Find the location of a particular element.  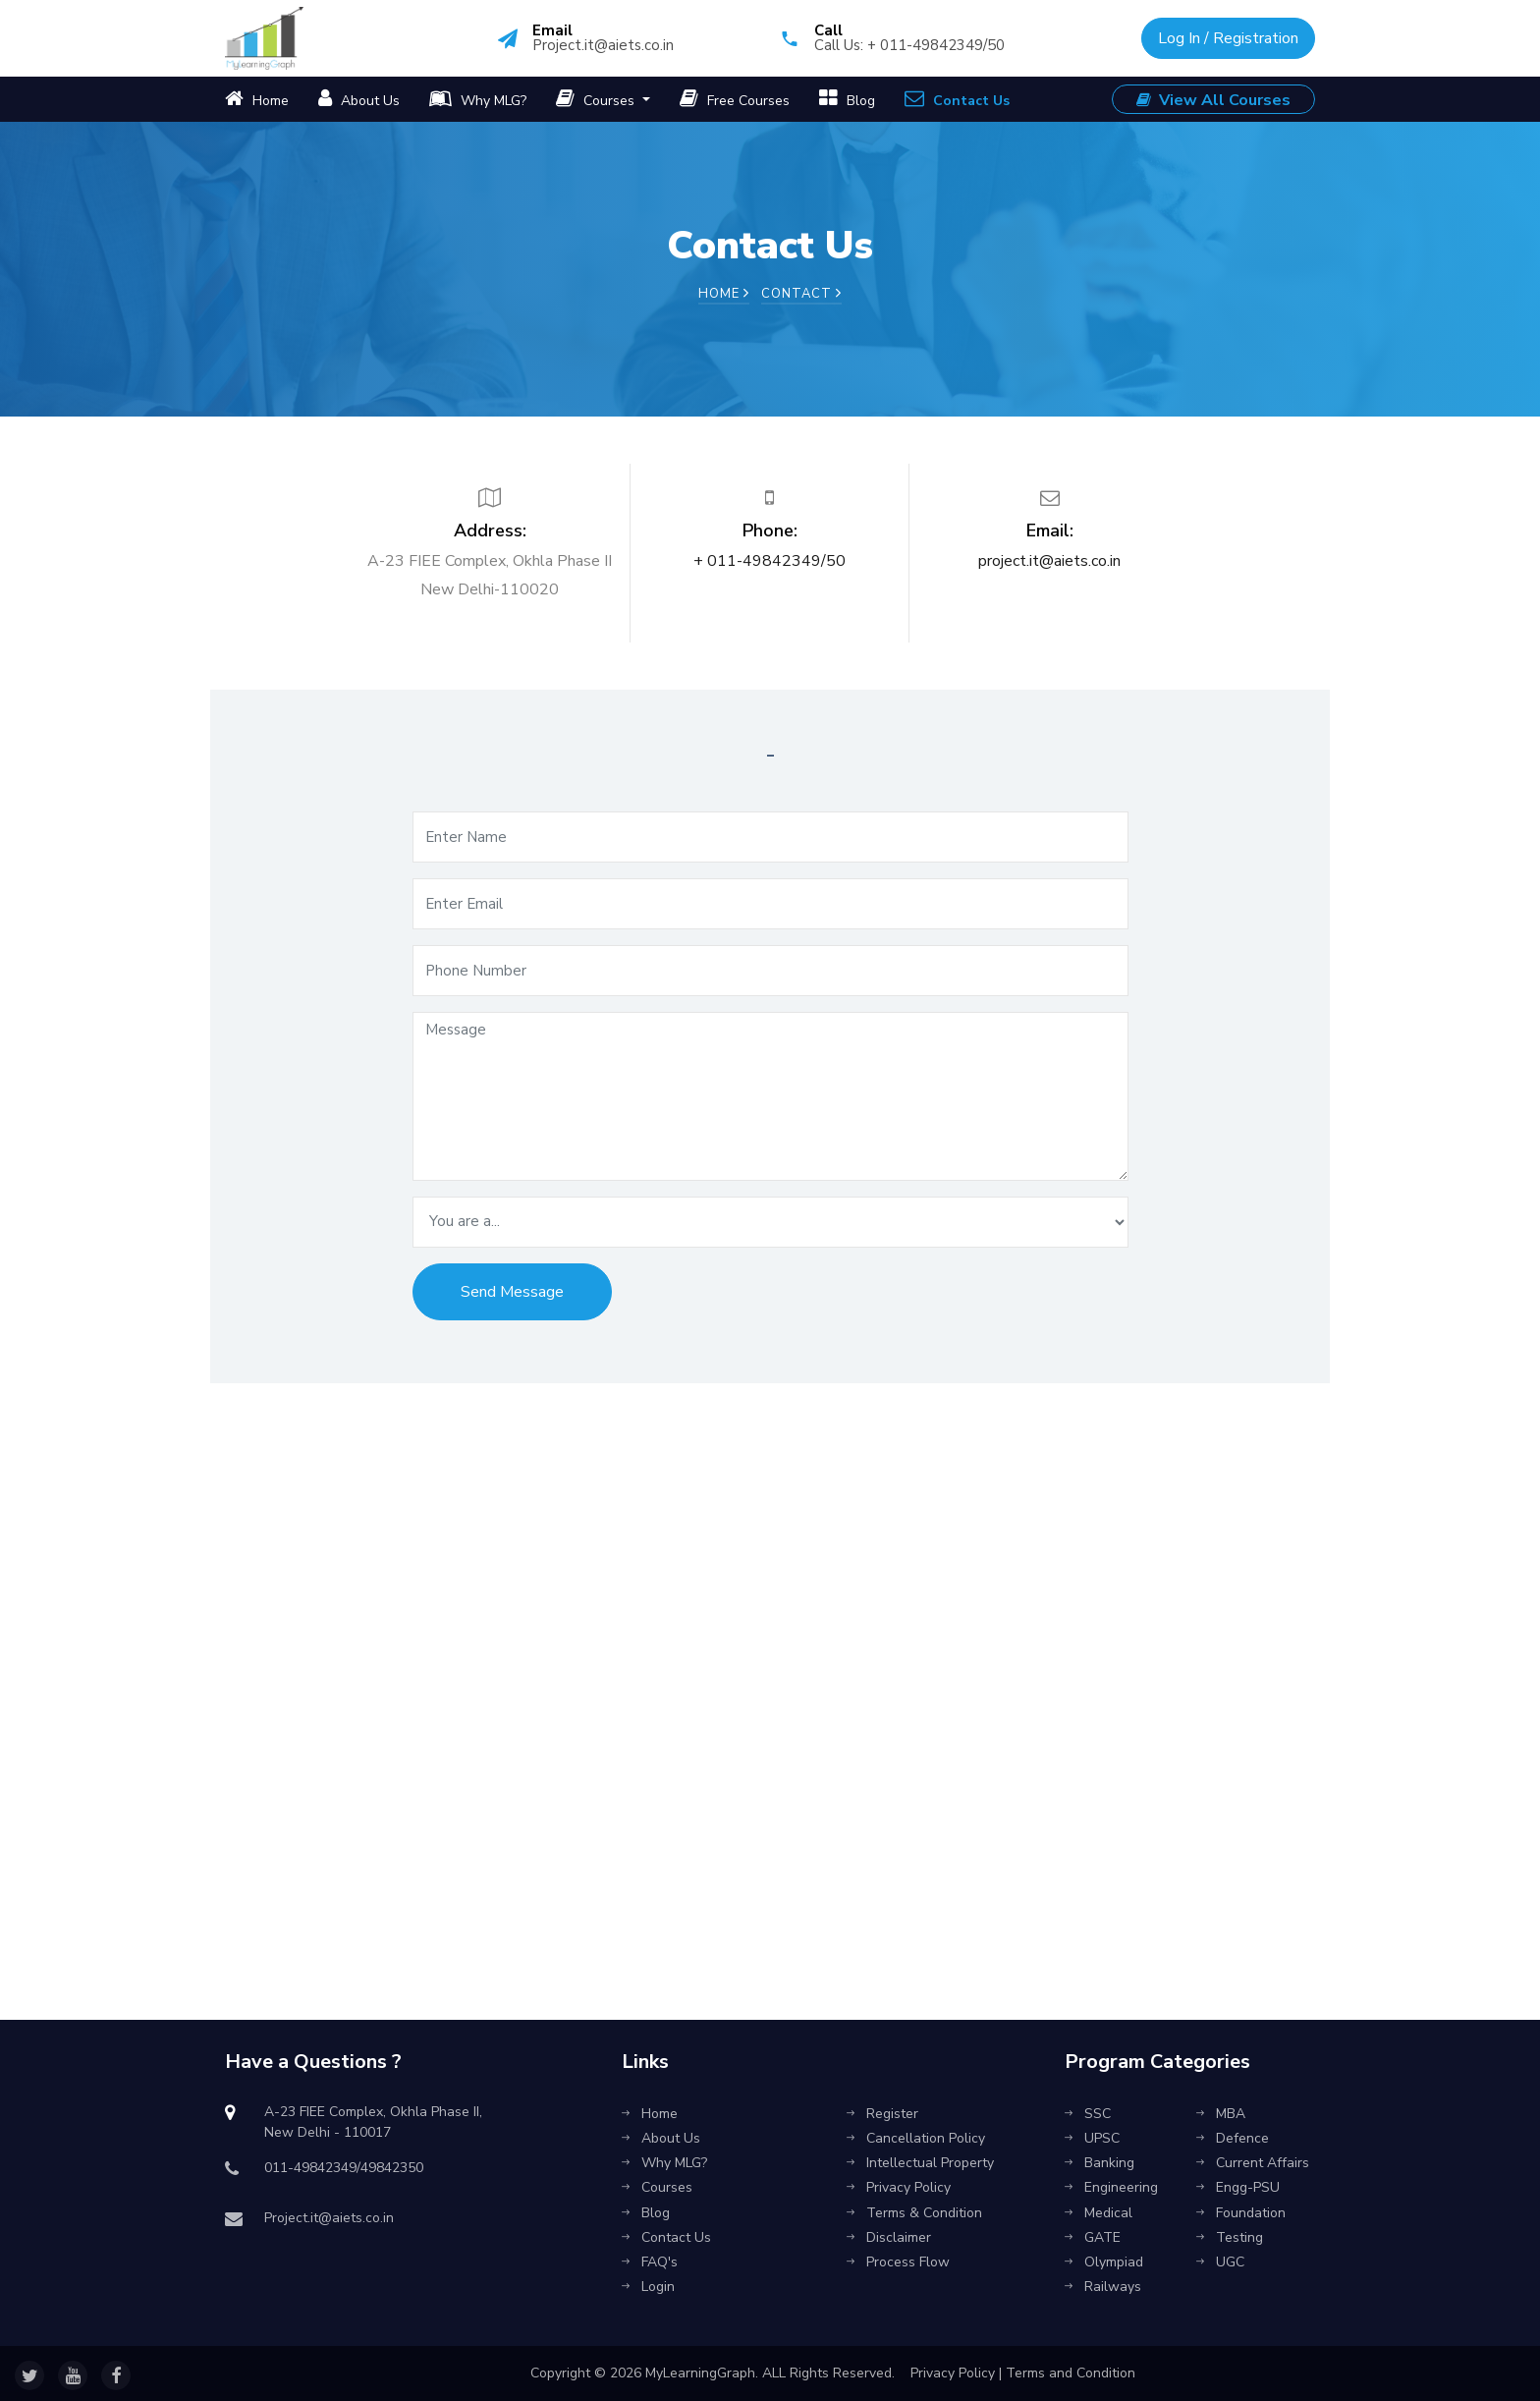

Current Affairs is located at coordinates (1252, 2162).